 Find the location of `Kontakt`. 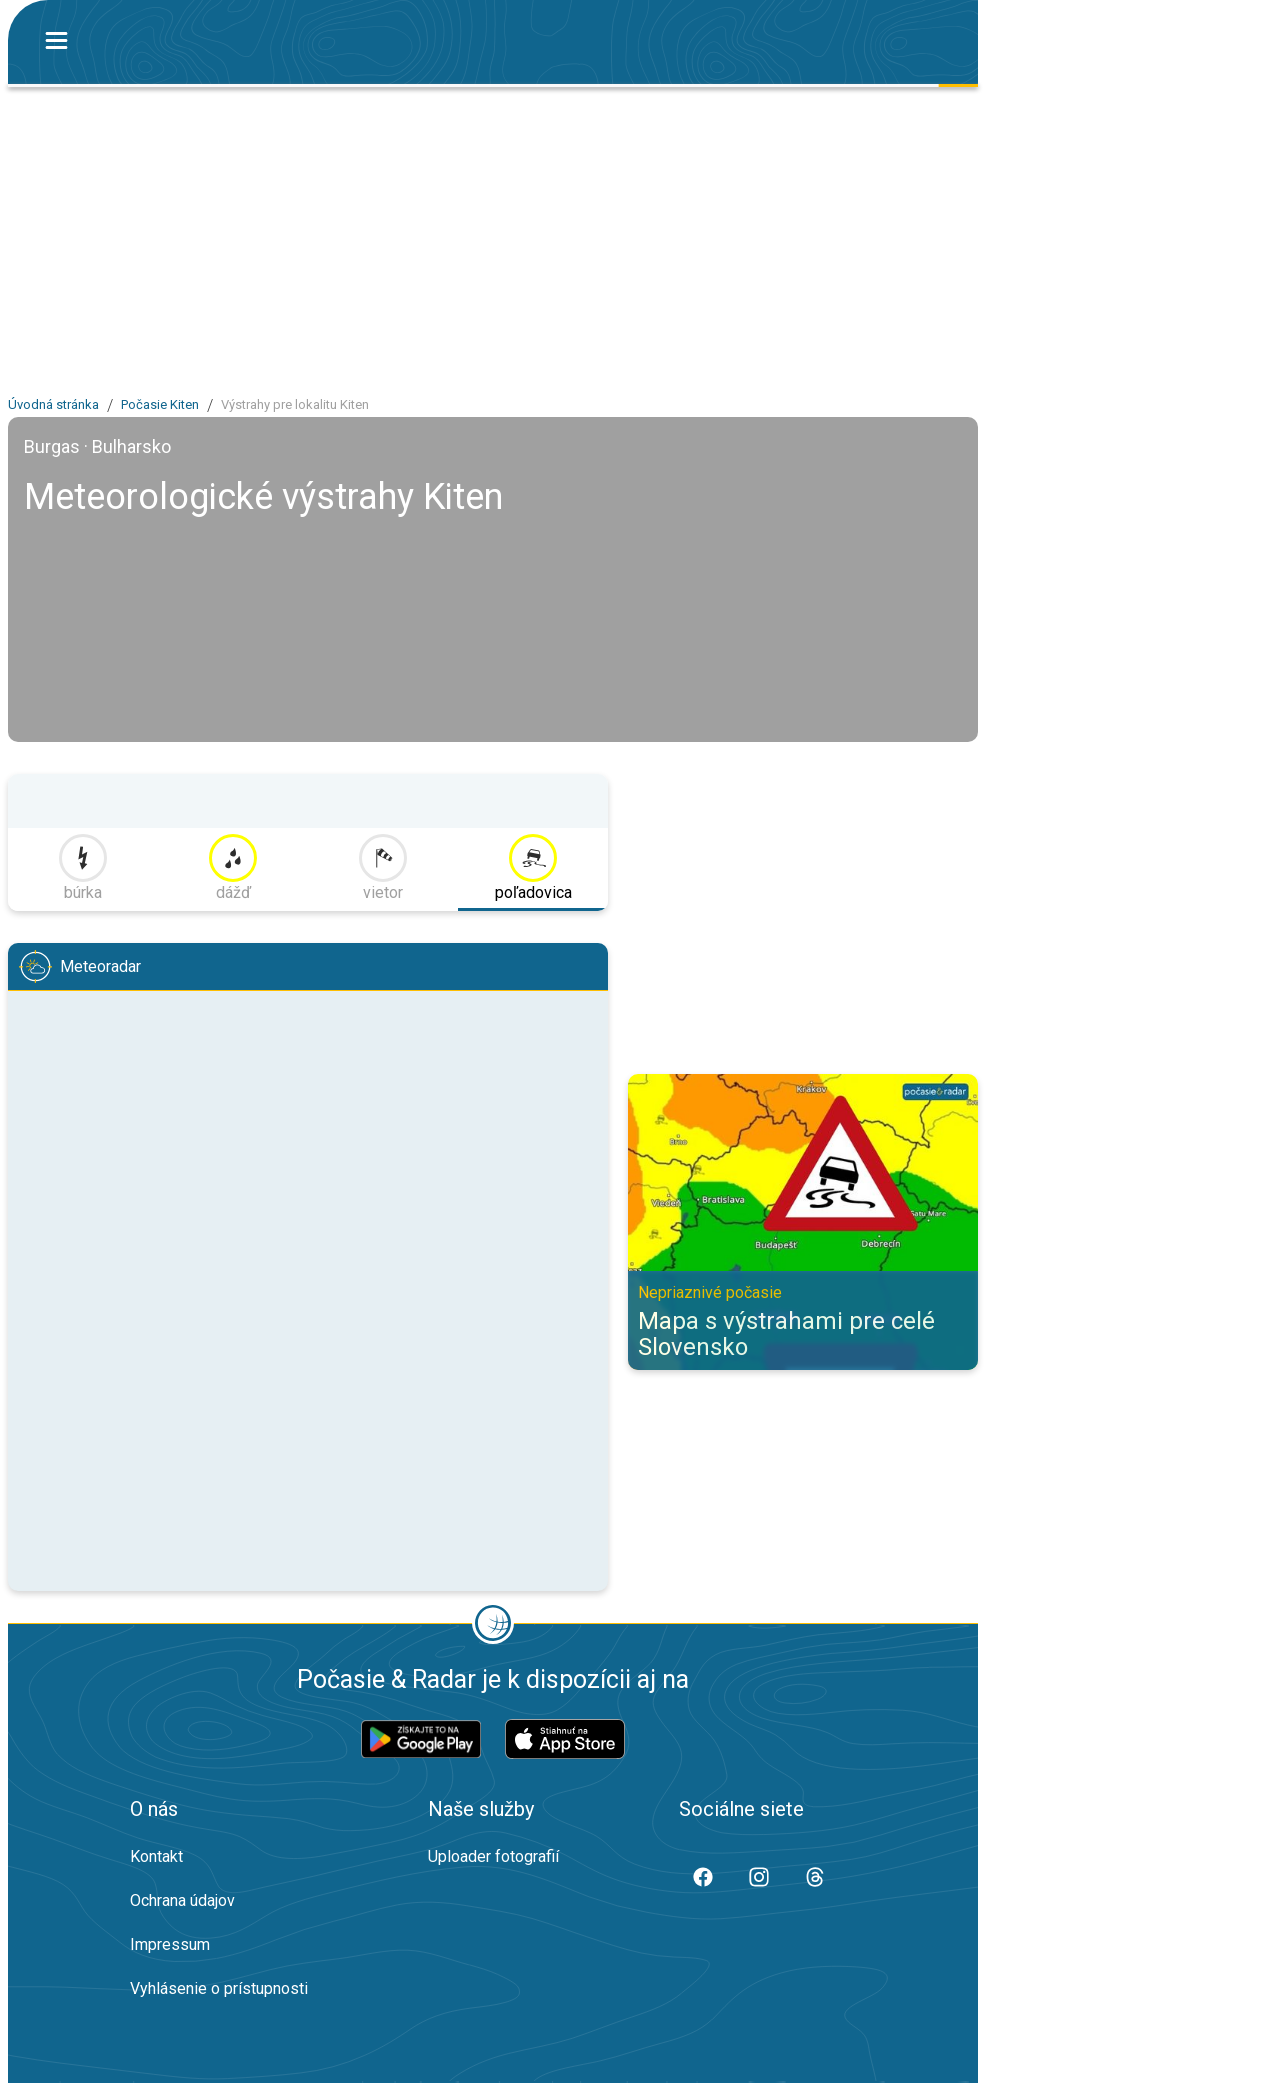

Kontakt is located at coordinates (156, 1856).